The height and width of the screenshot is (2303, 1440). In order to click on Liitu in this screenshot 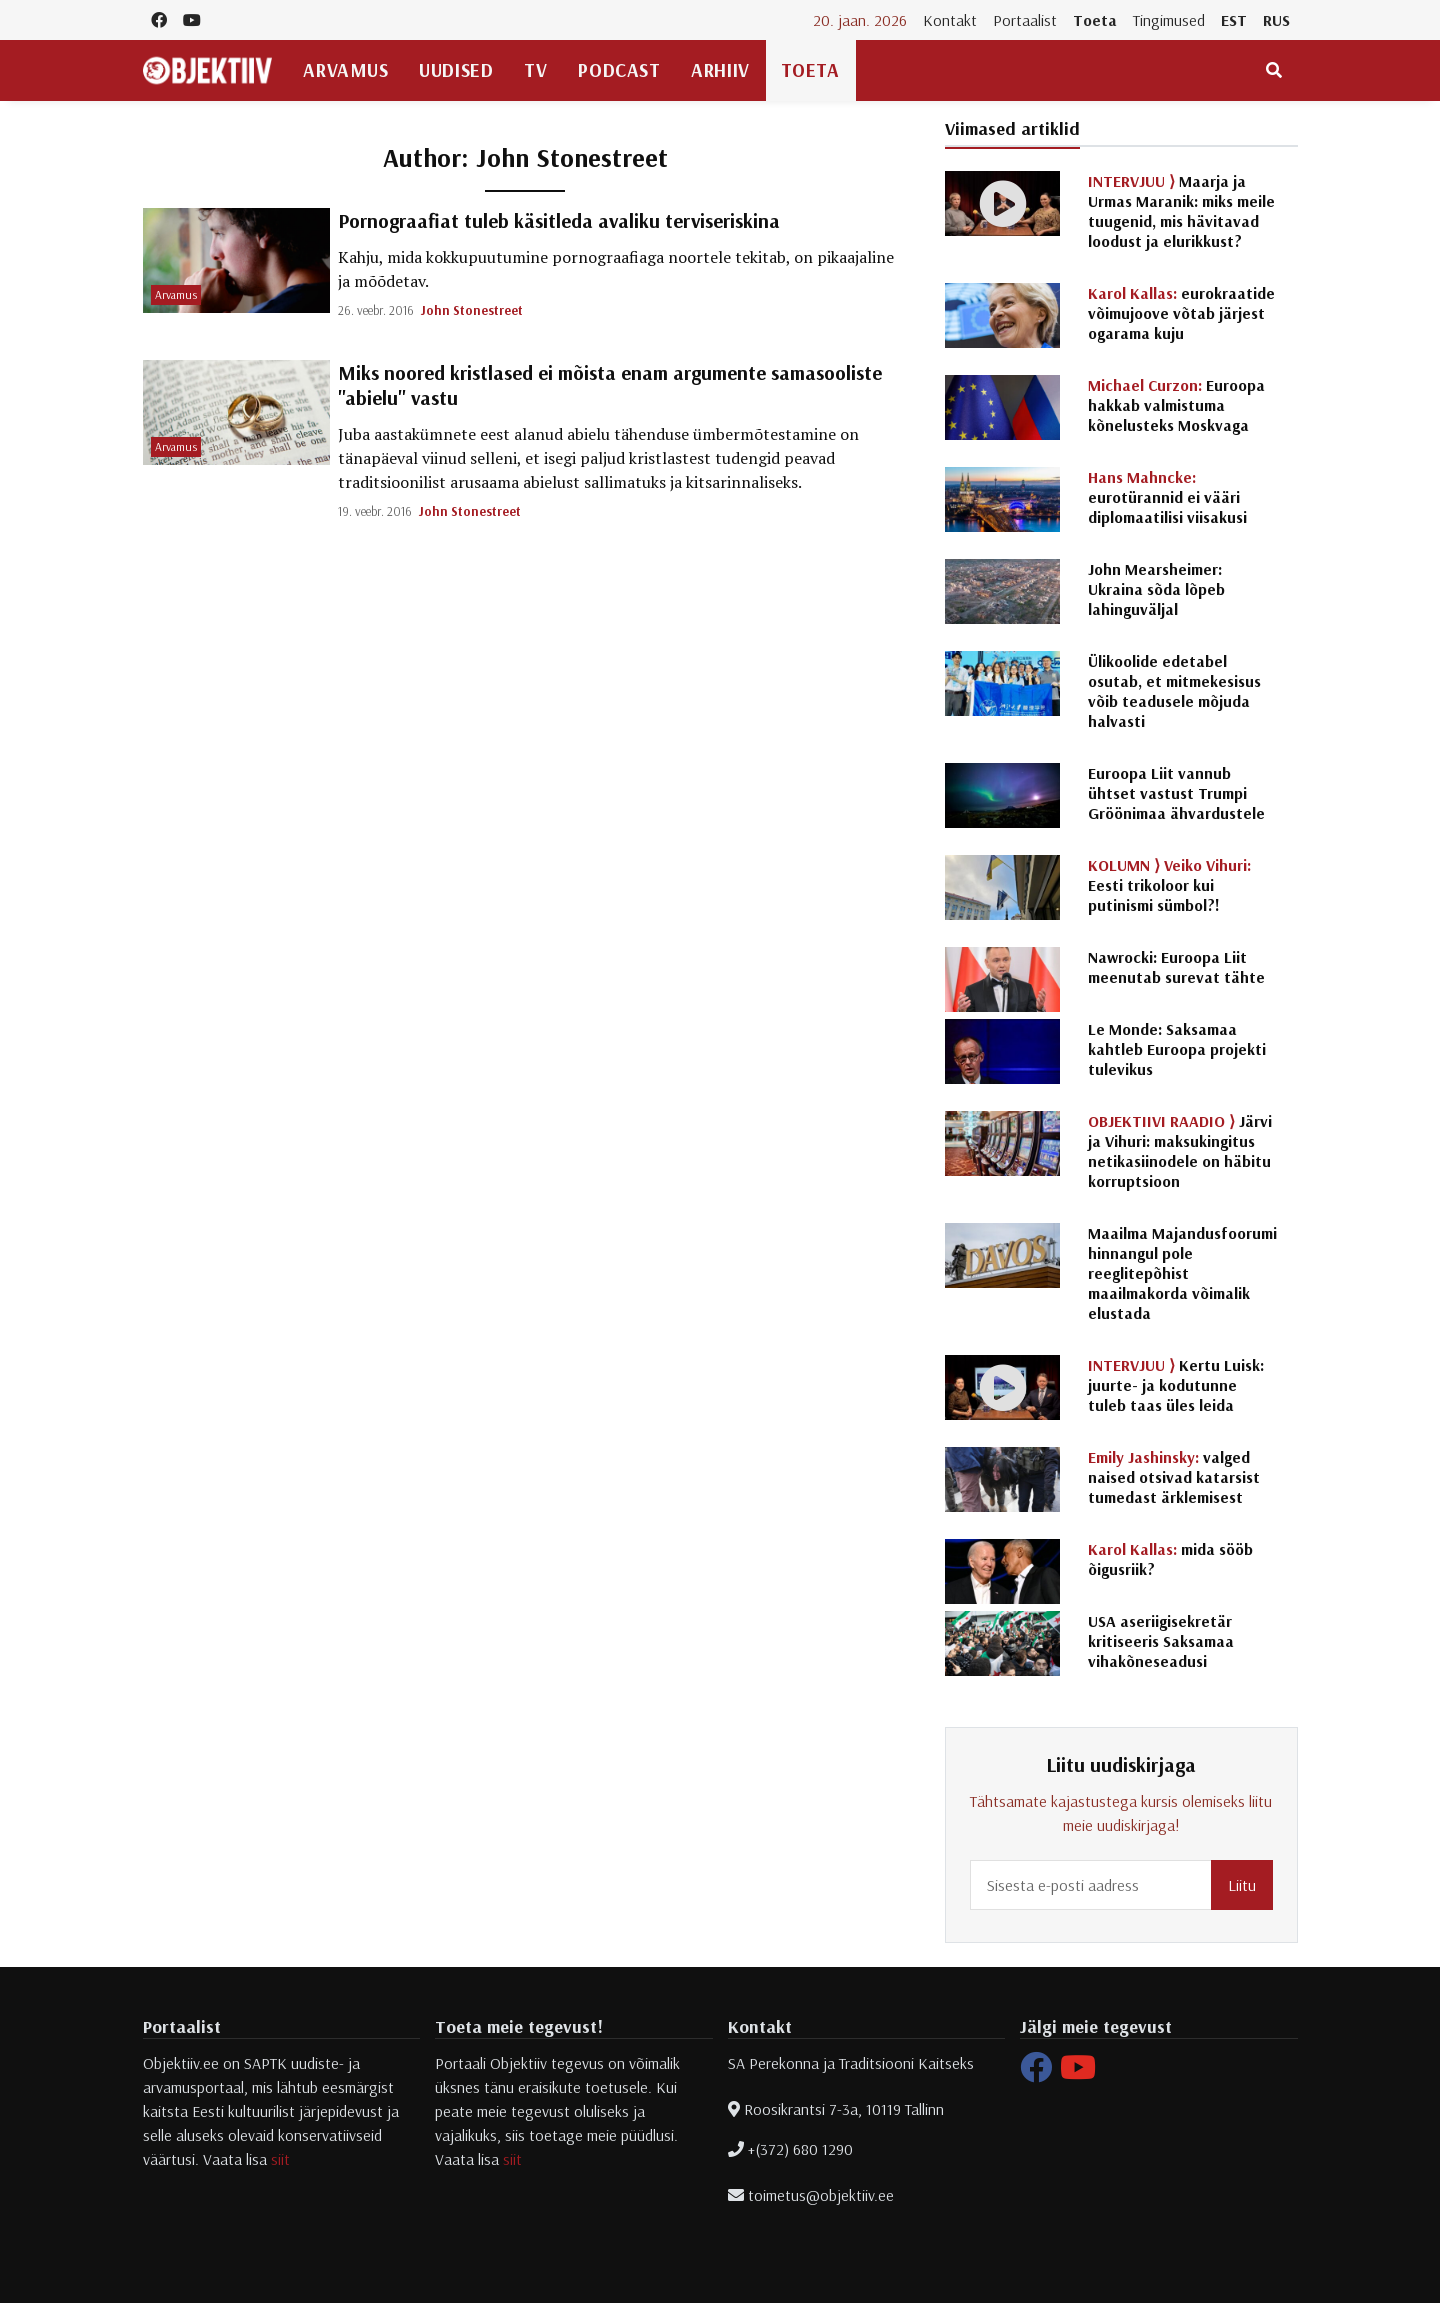, I will do `click(1242, 1885)`.